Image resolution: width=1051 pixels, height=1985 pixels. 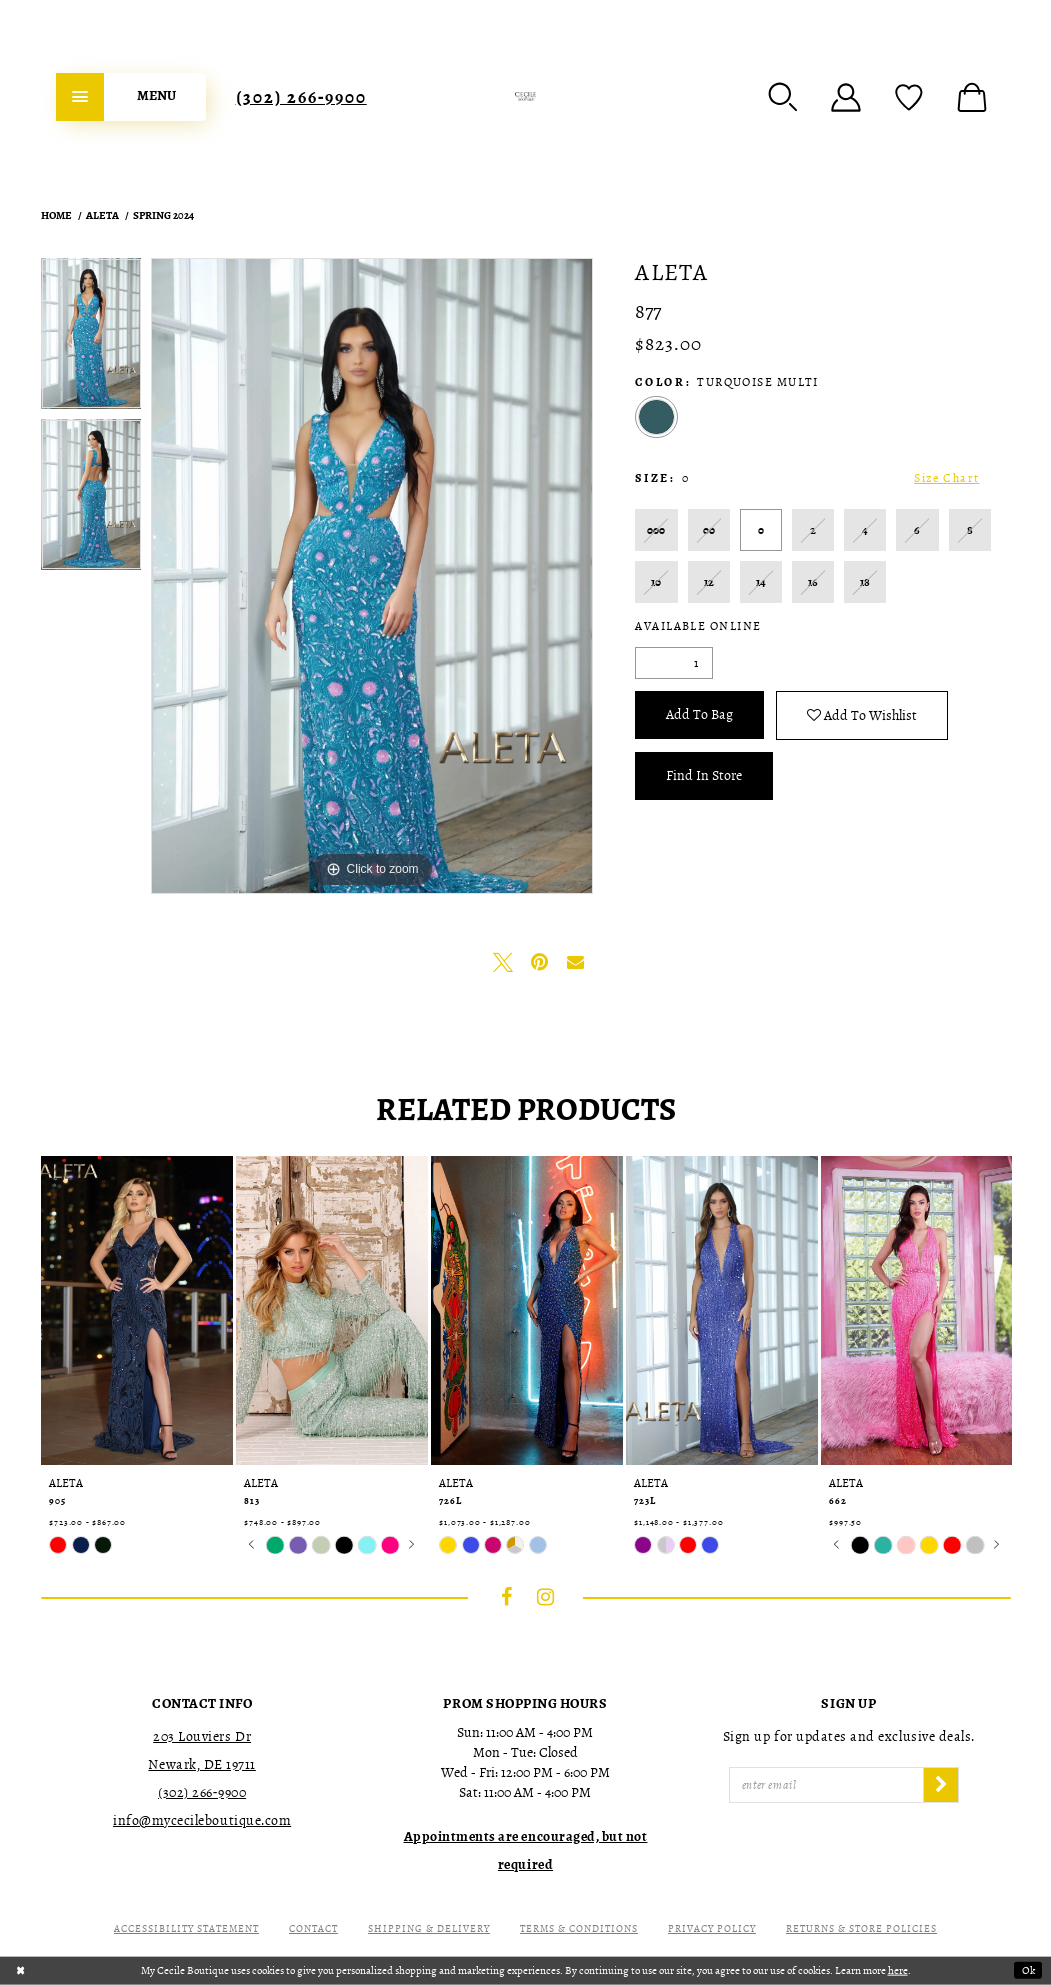 What do you see at coordinates (846, 97) in the screenshot?
I see `[Account dropdown]` at bounding box center [846, 97].